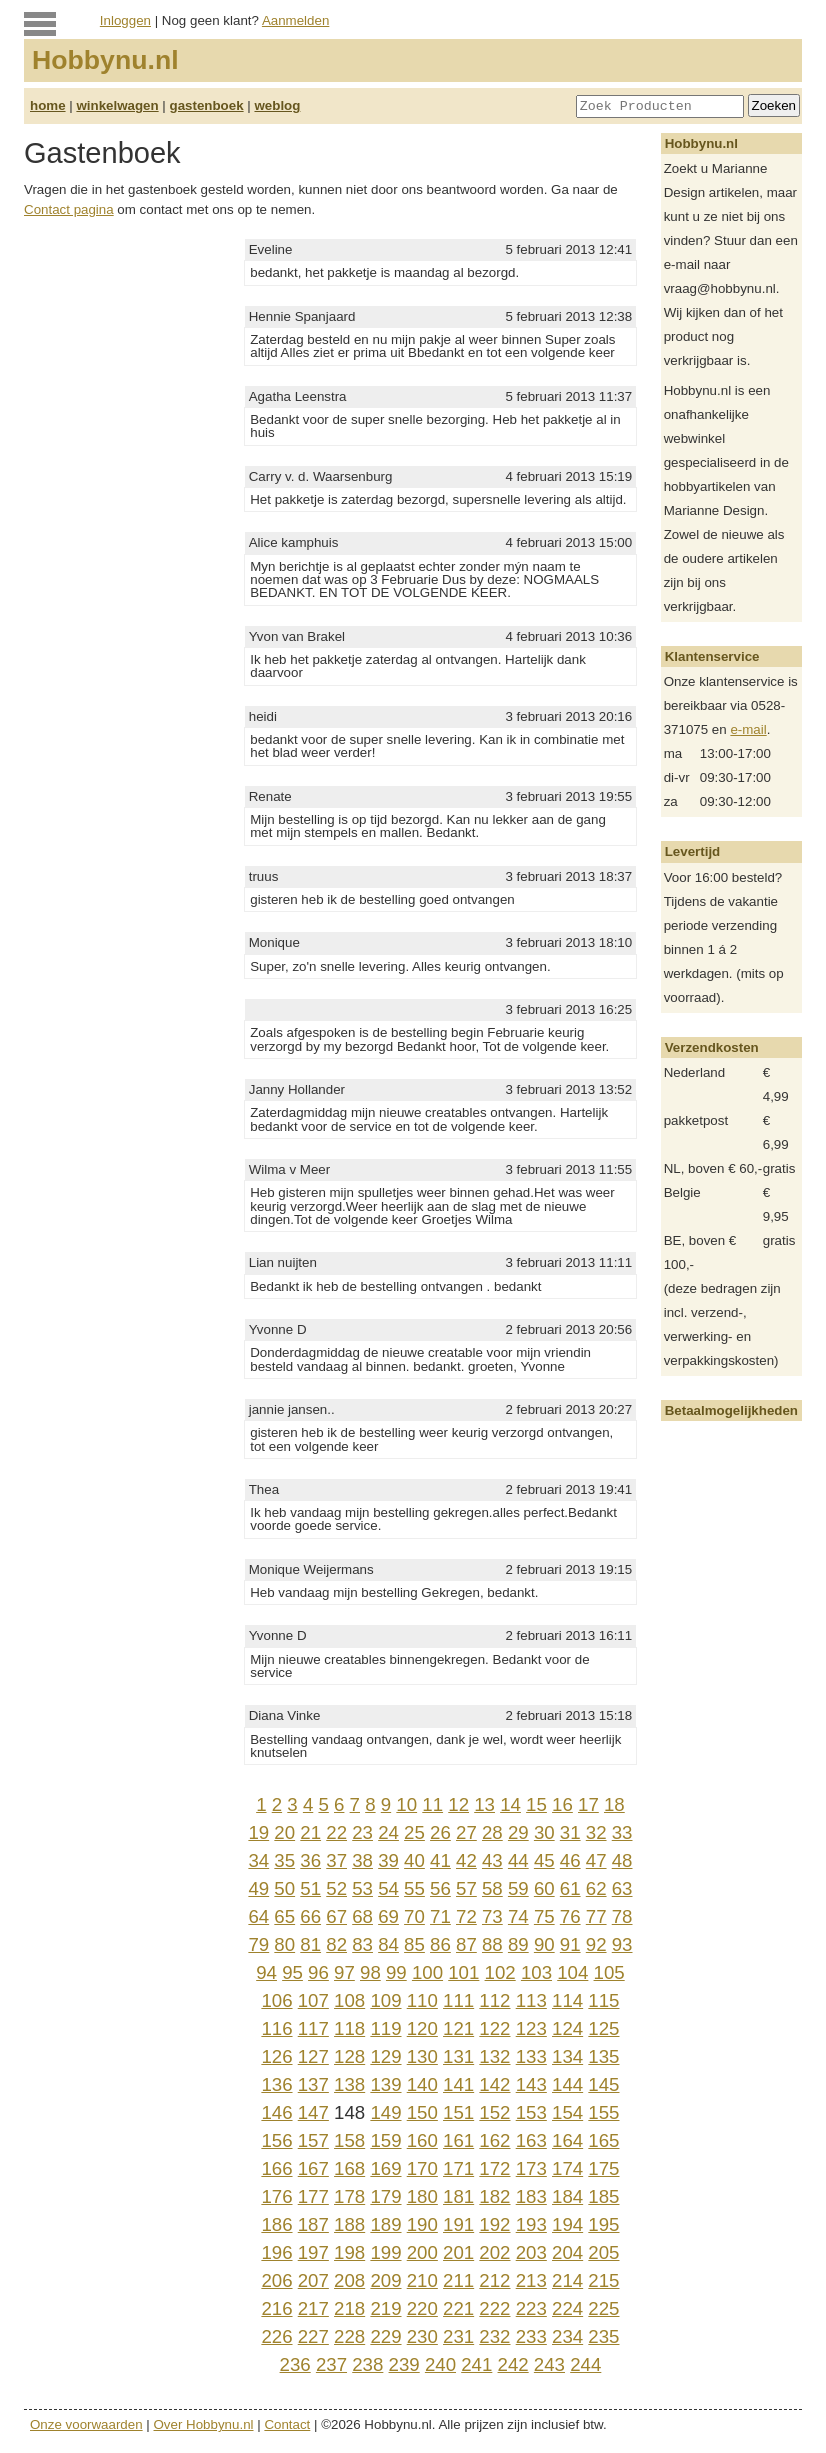  What do you see at coordinates (385, 2140) in the screenshot?
I see `159` at bounding box center [385, 2140].